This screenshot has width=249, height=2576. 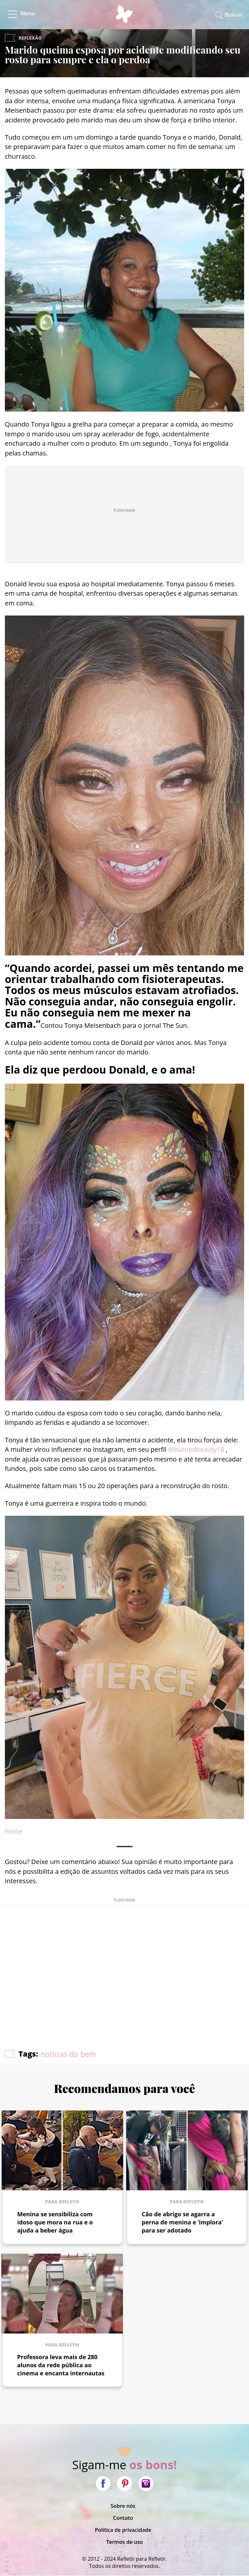 I want to click on noticias do bem, so click(x=68, y=2054).